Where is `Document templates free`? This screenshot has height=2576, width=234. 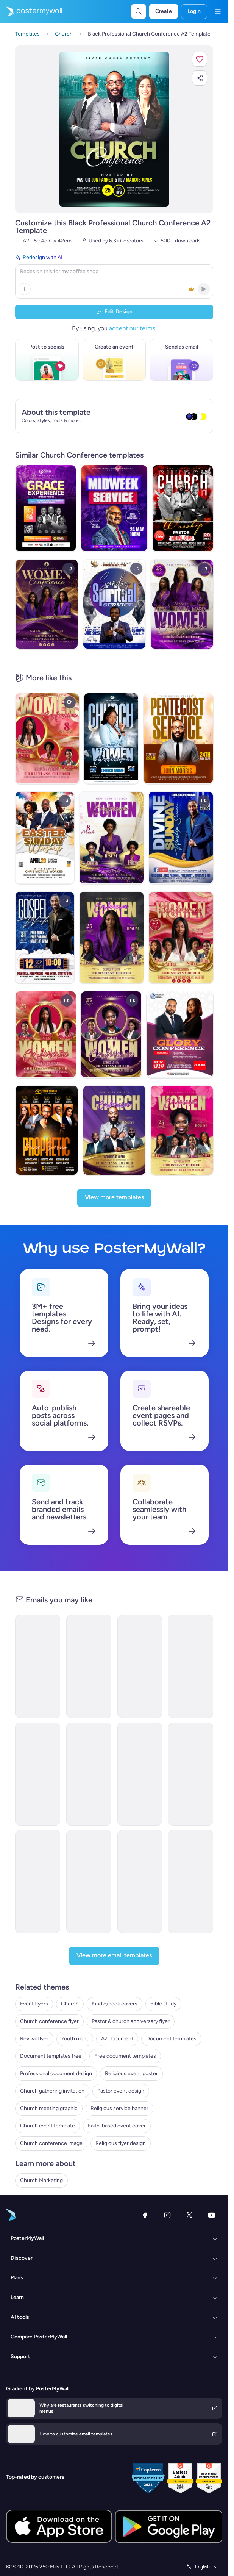 Document templates free is located at coordinates (50, 2056).